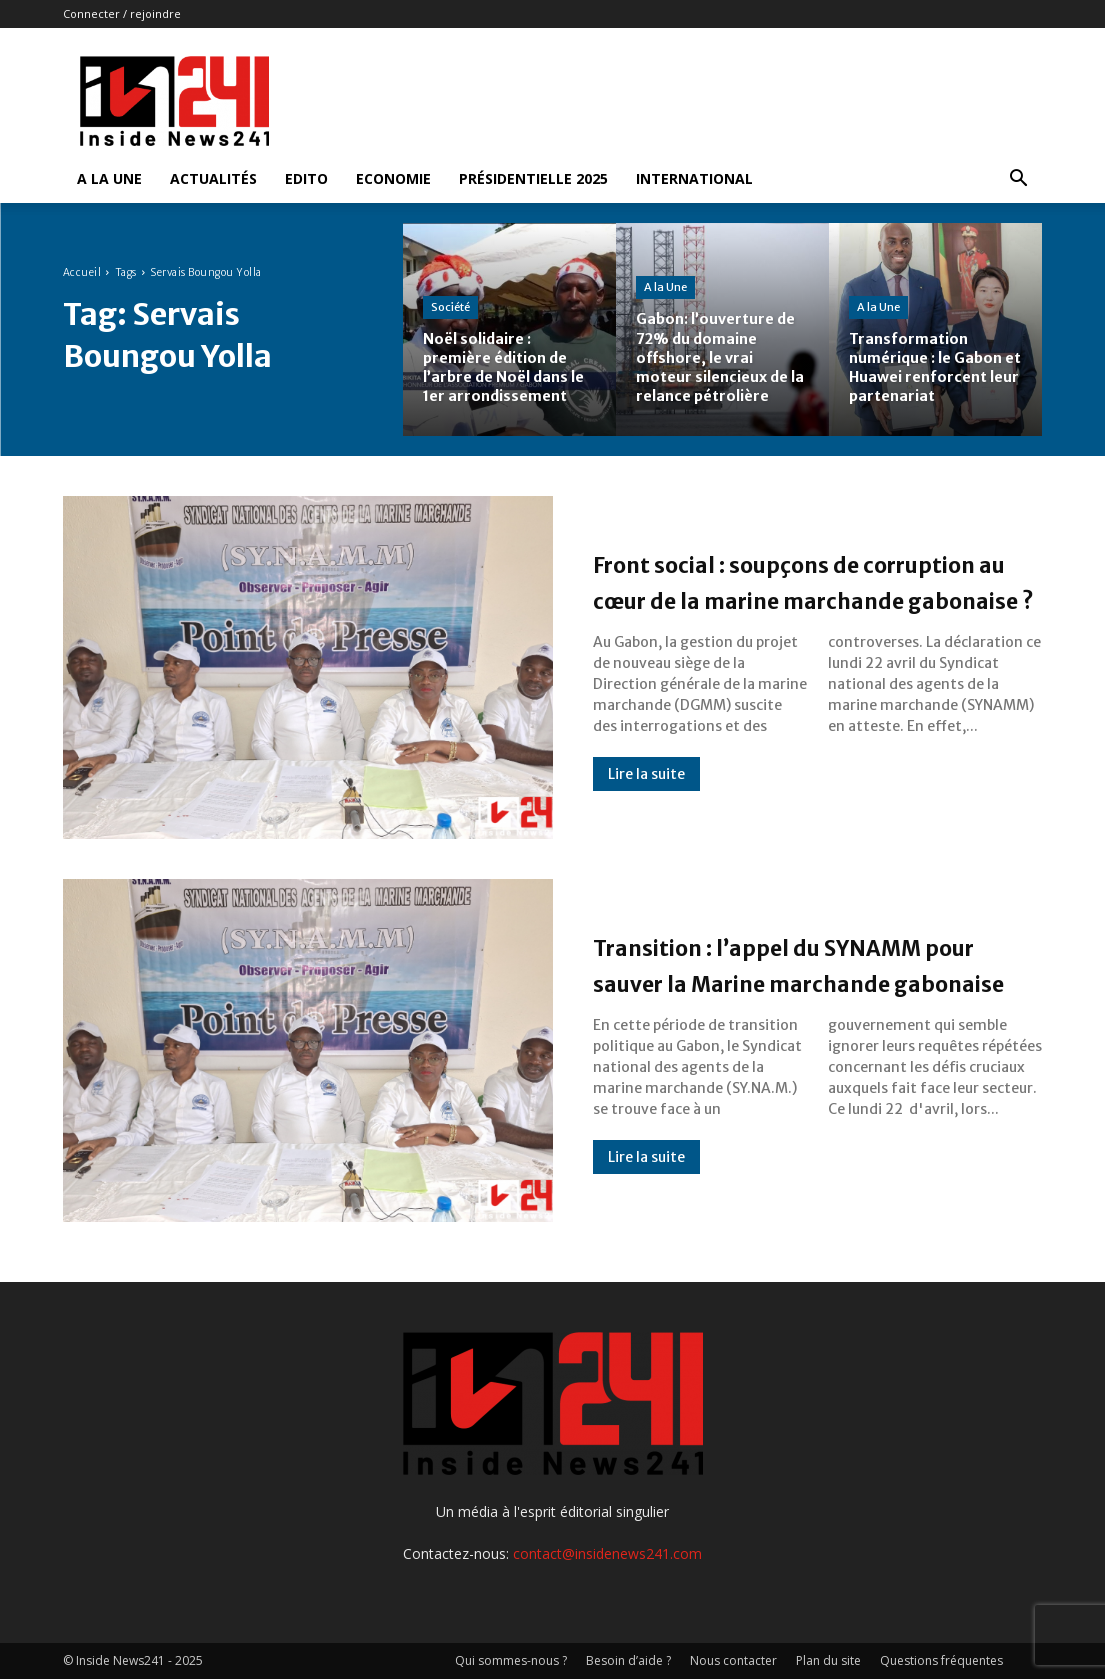  Describe the element at coordinates (733, 1660) in the screenshot. I see `Nous contacter` at that location.